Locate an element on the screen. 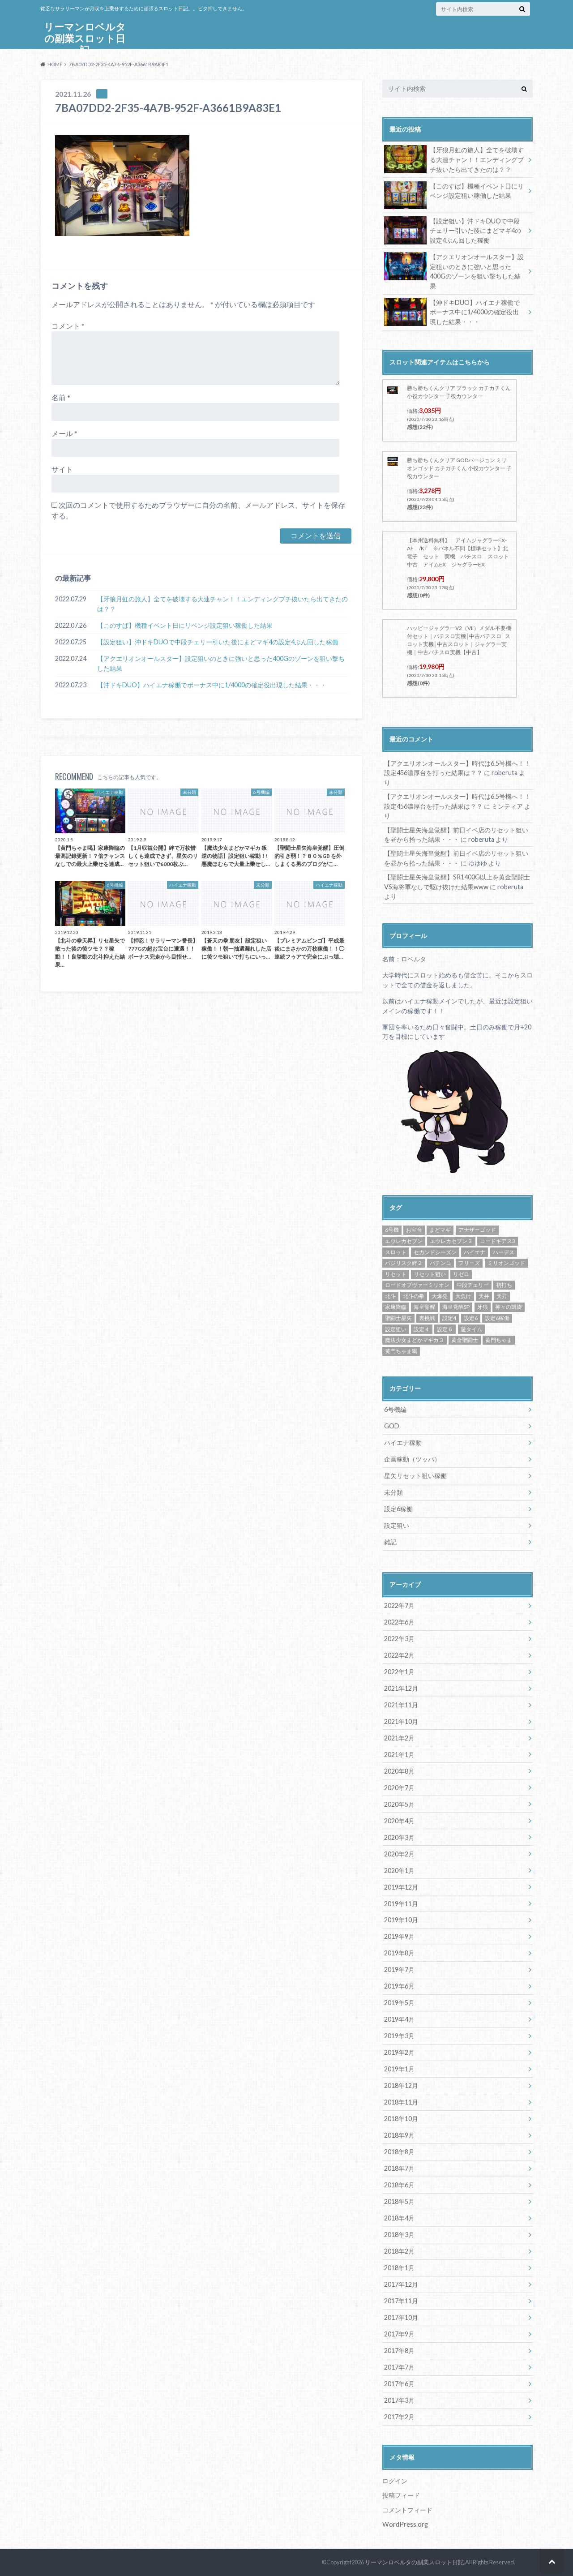  2018年1月 is located at coordinates (399, 2268).